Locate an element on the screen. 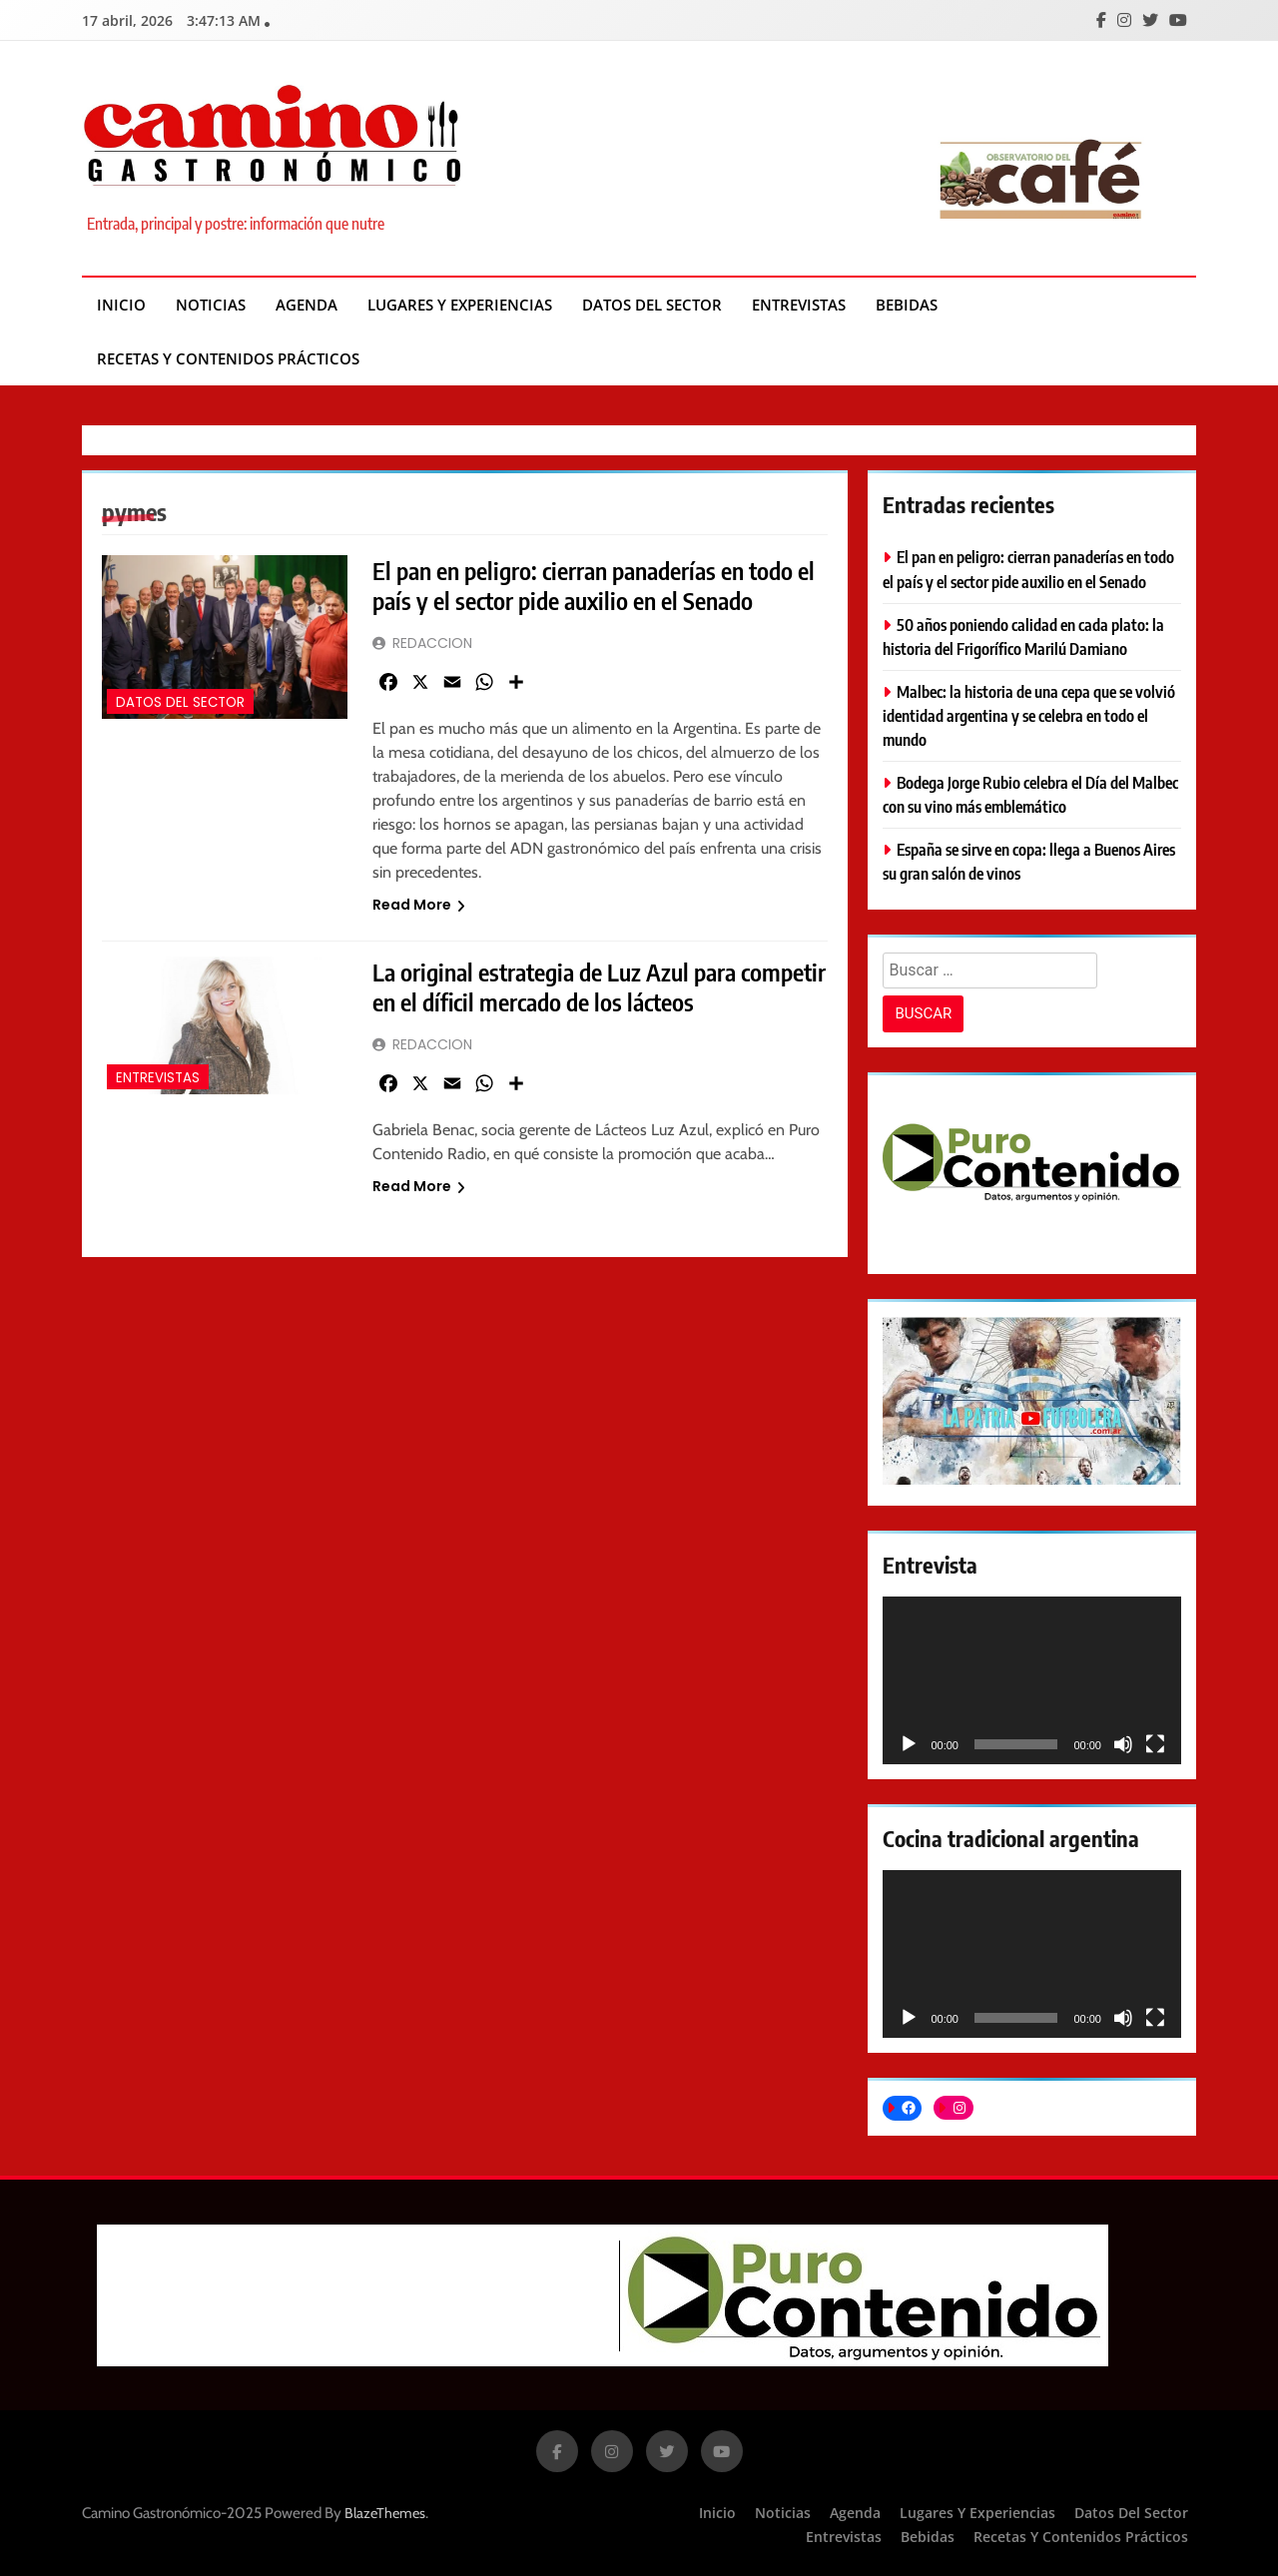 This screenshot has width=1278, height=2576. El pan en peligro: cierran panaderías en todo el país y el sector pide auxilio en el Senado is located at coordinates (593, 585).